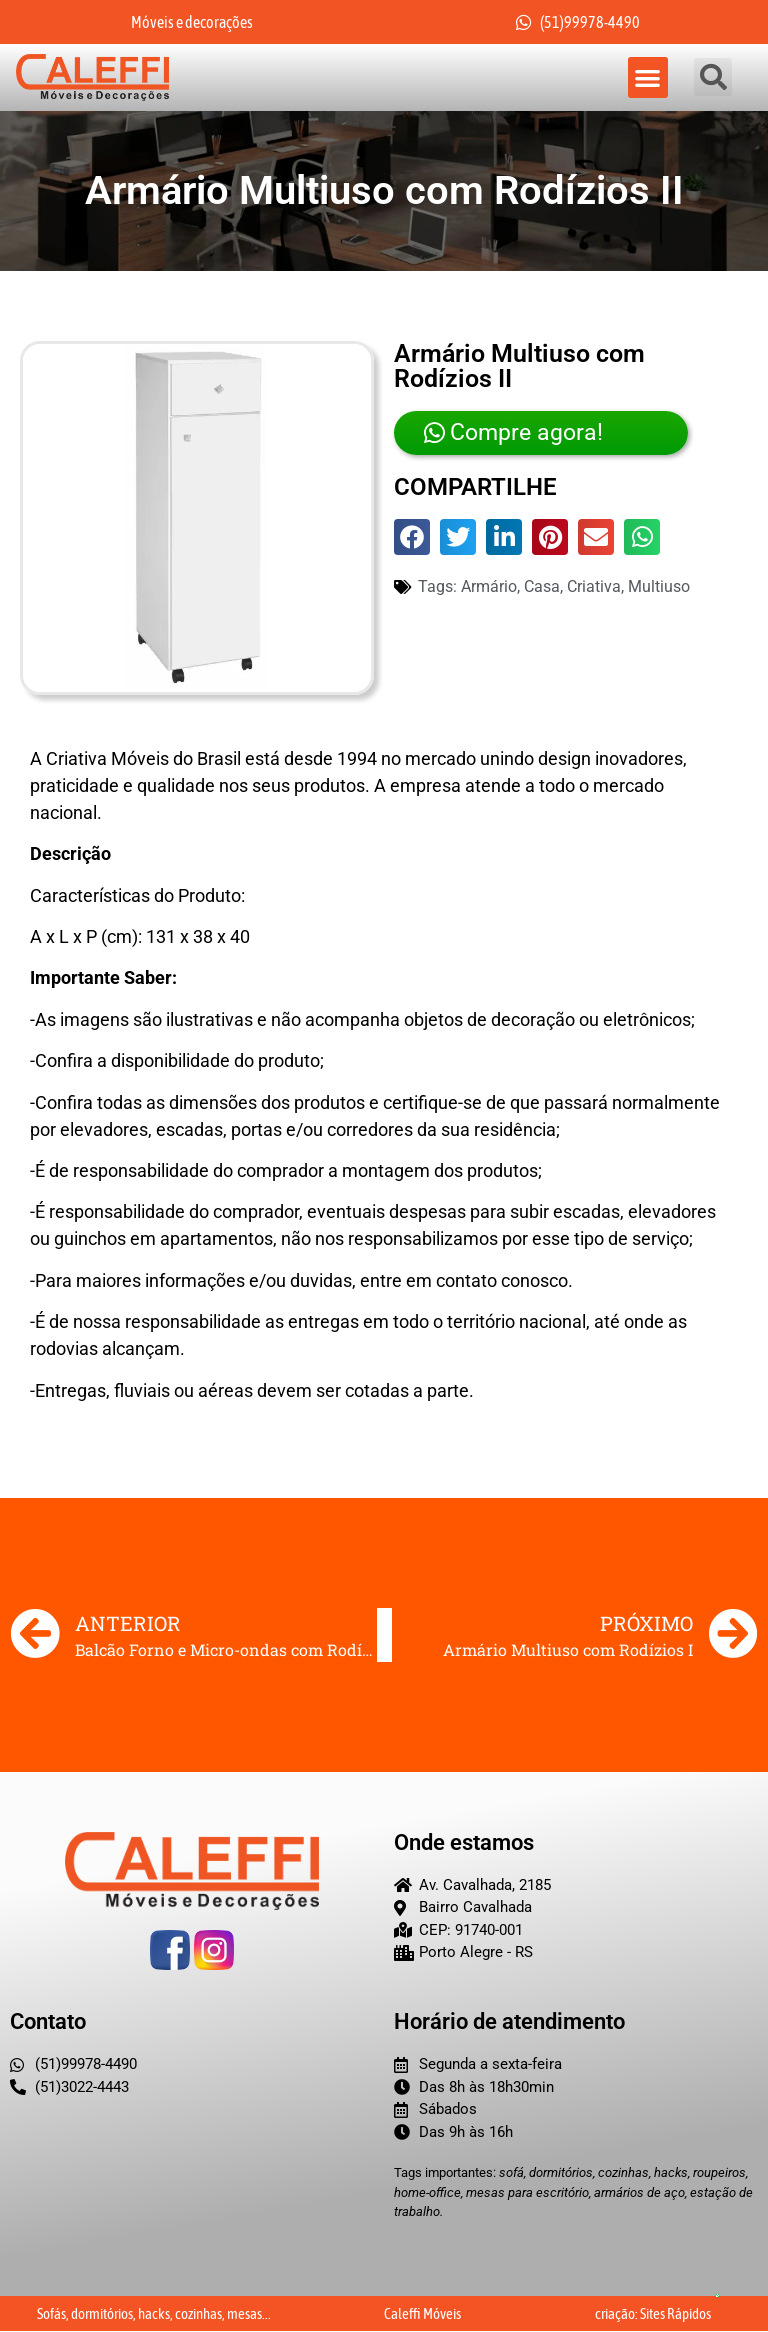 This screenshot has width=768, height=2332. I want to click on Armário, so click(489, 586).